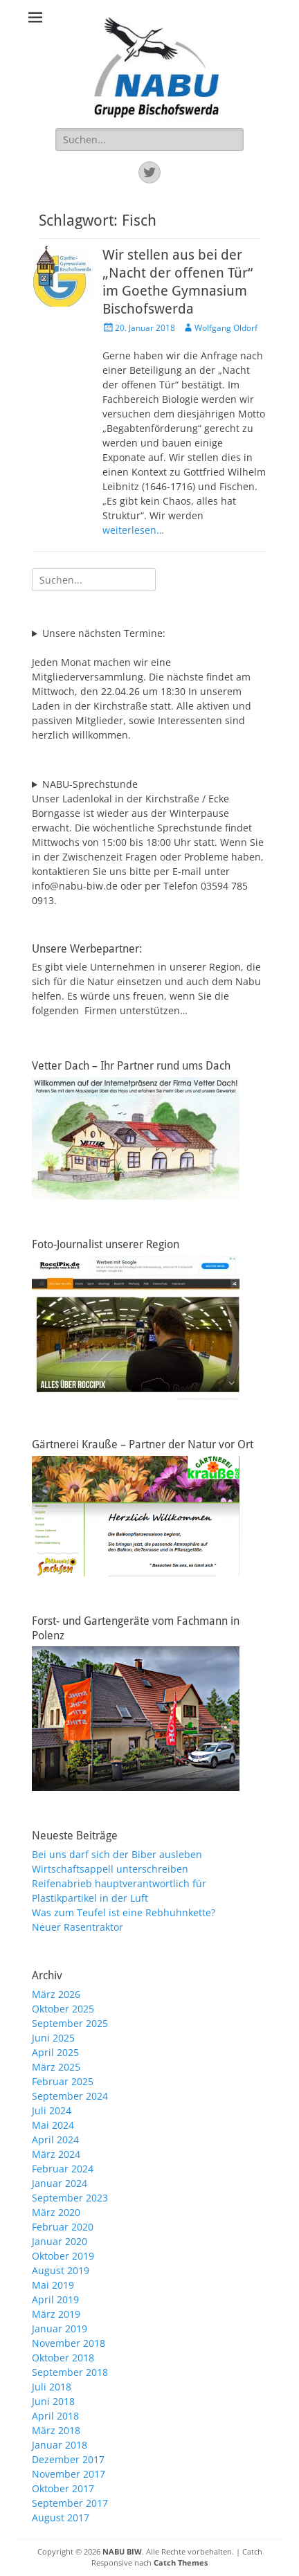 Image resolution: width=299 pixels, height=2576 pixels. Describe the element at coordinates (51, 2110) in the screenshot. I see `Juli 2024` at that location.